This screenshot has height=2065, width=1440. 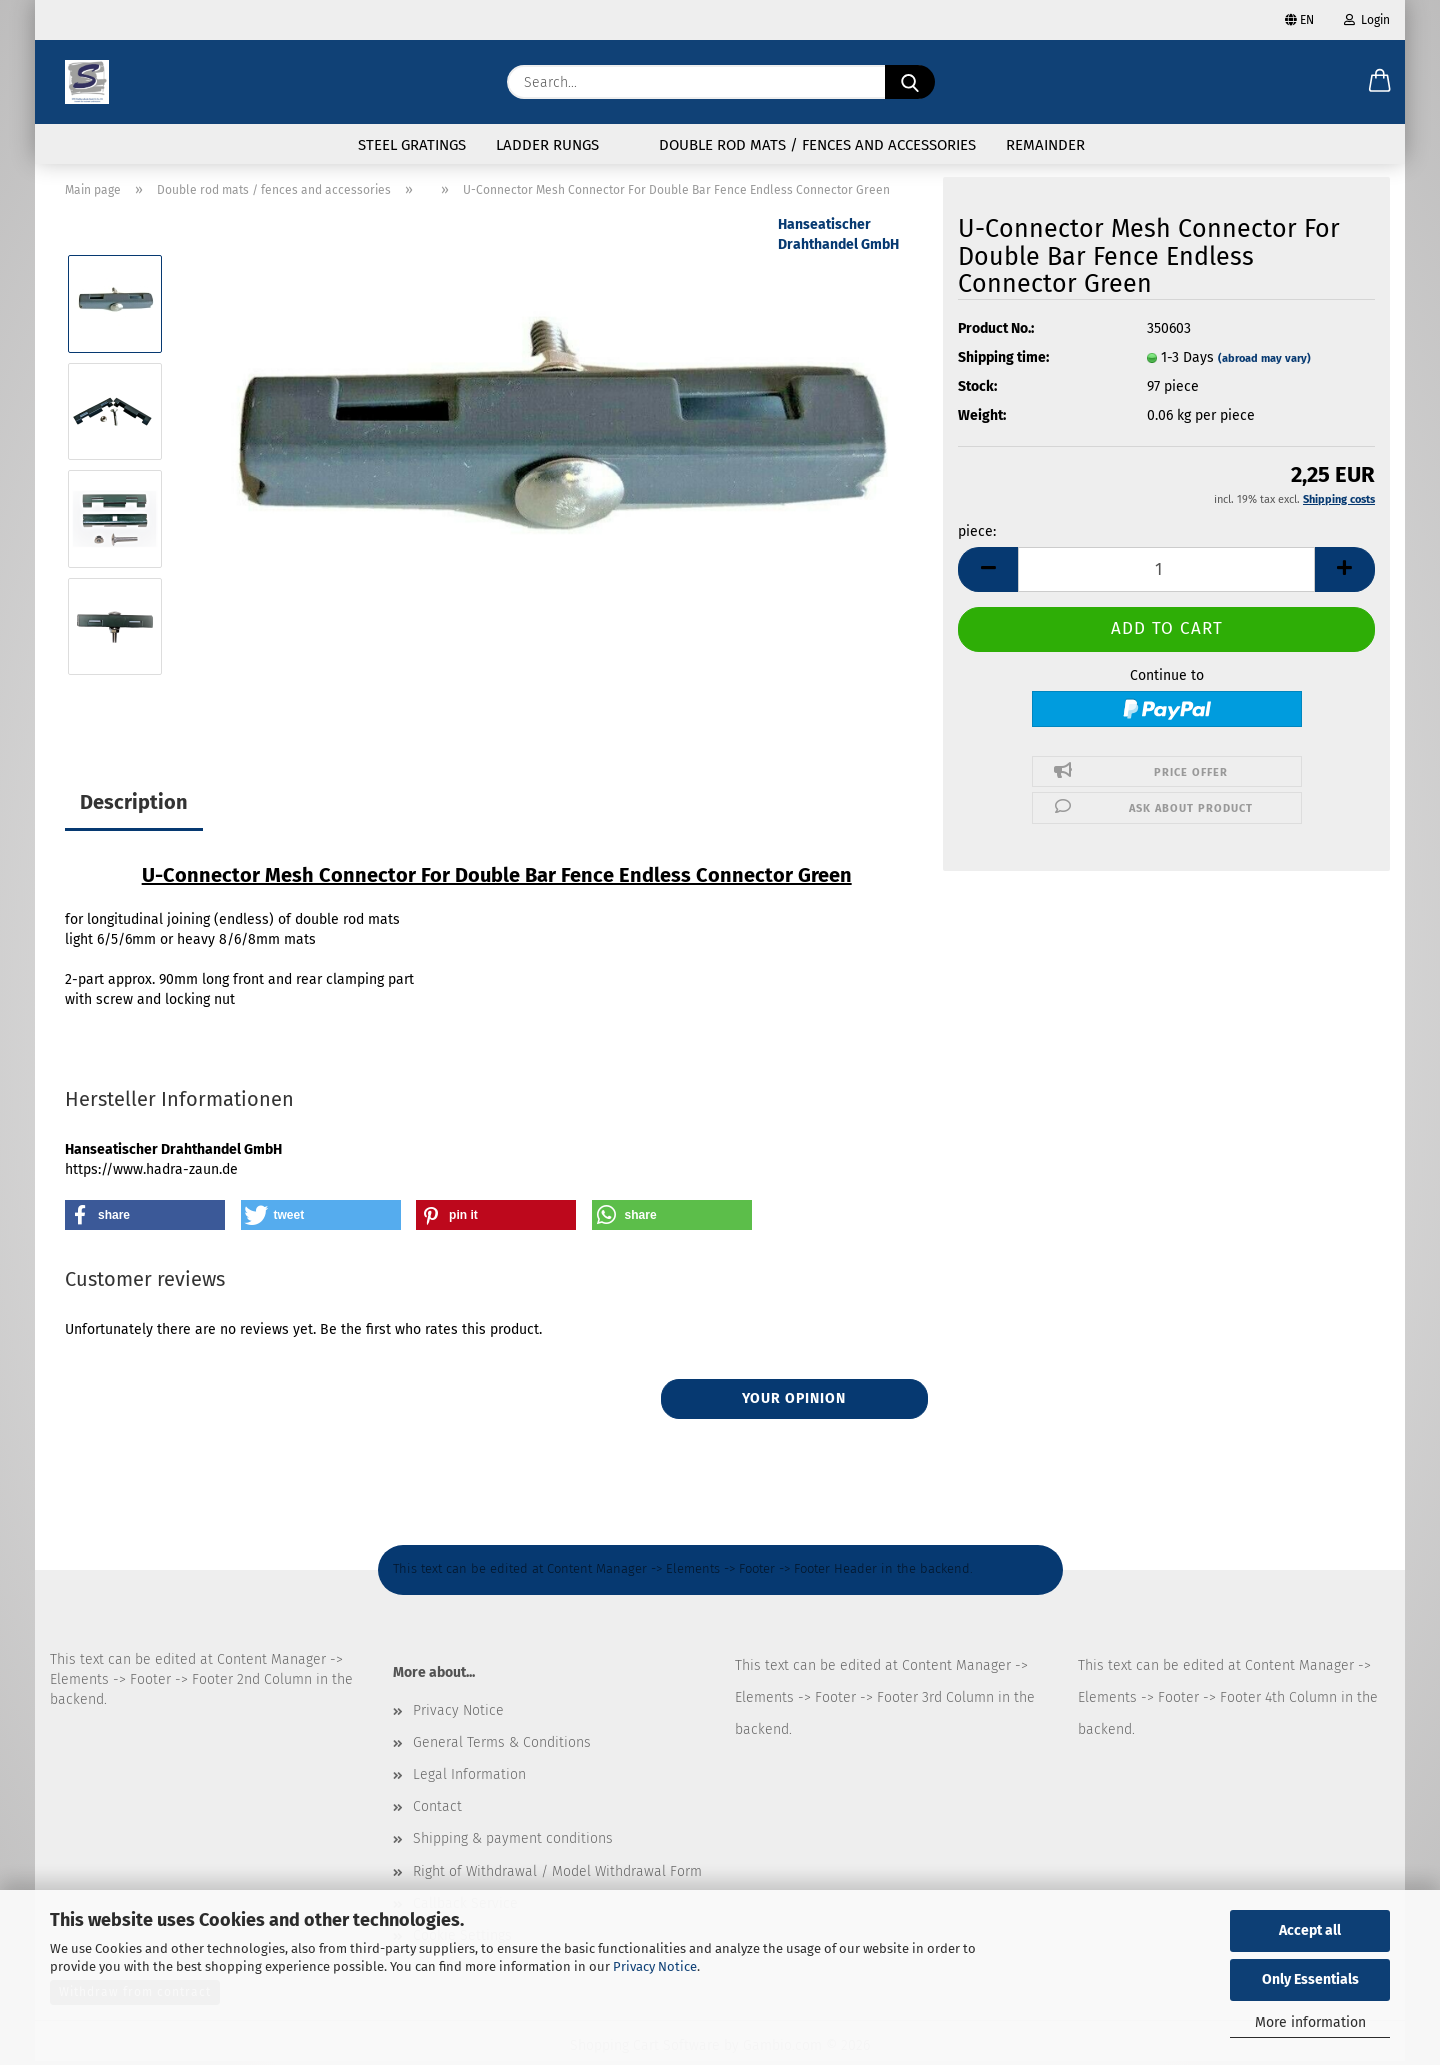 What do you see at coordinates (547, 145) in the screenshot?
I see `Ladder rungs` at bounding box center [547, 145].